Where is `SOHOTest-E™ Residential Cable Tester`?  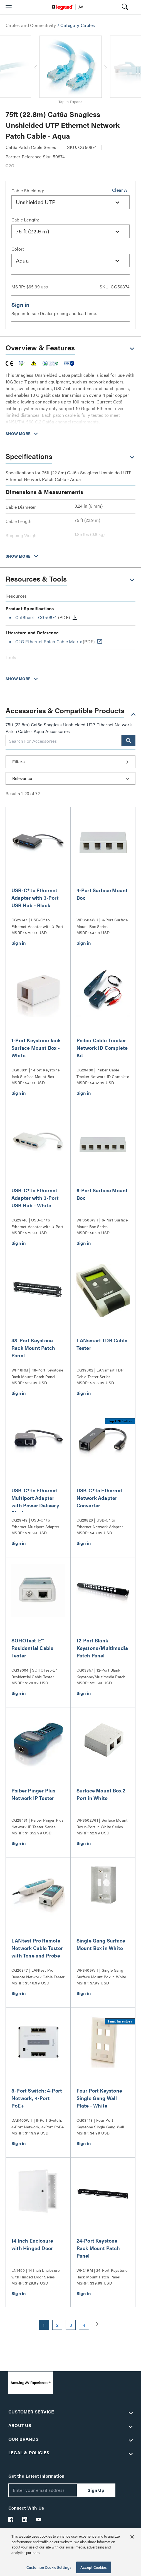
SOHOTest-E™ Residential Cable Tester is located at coordinates (32, 1648).